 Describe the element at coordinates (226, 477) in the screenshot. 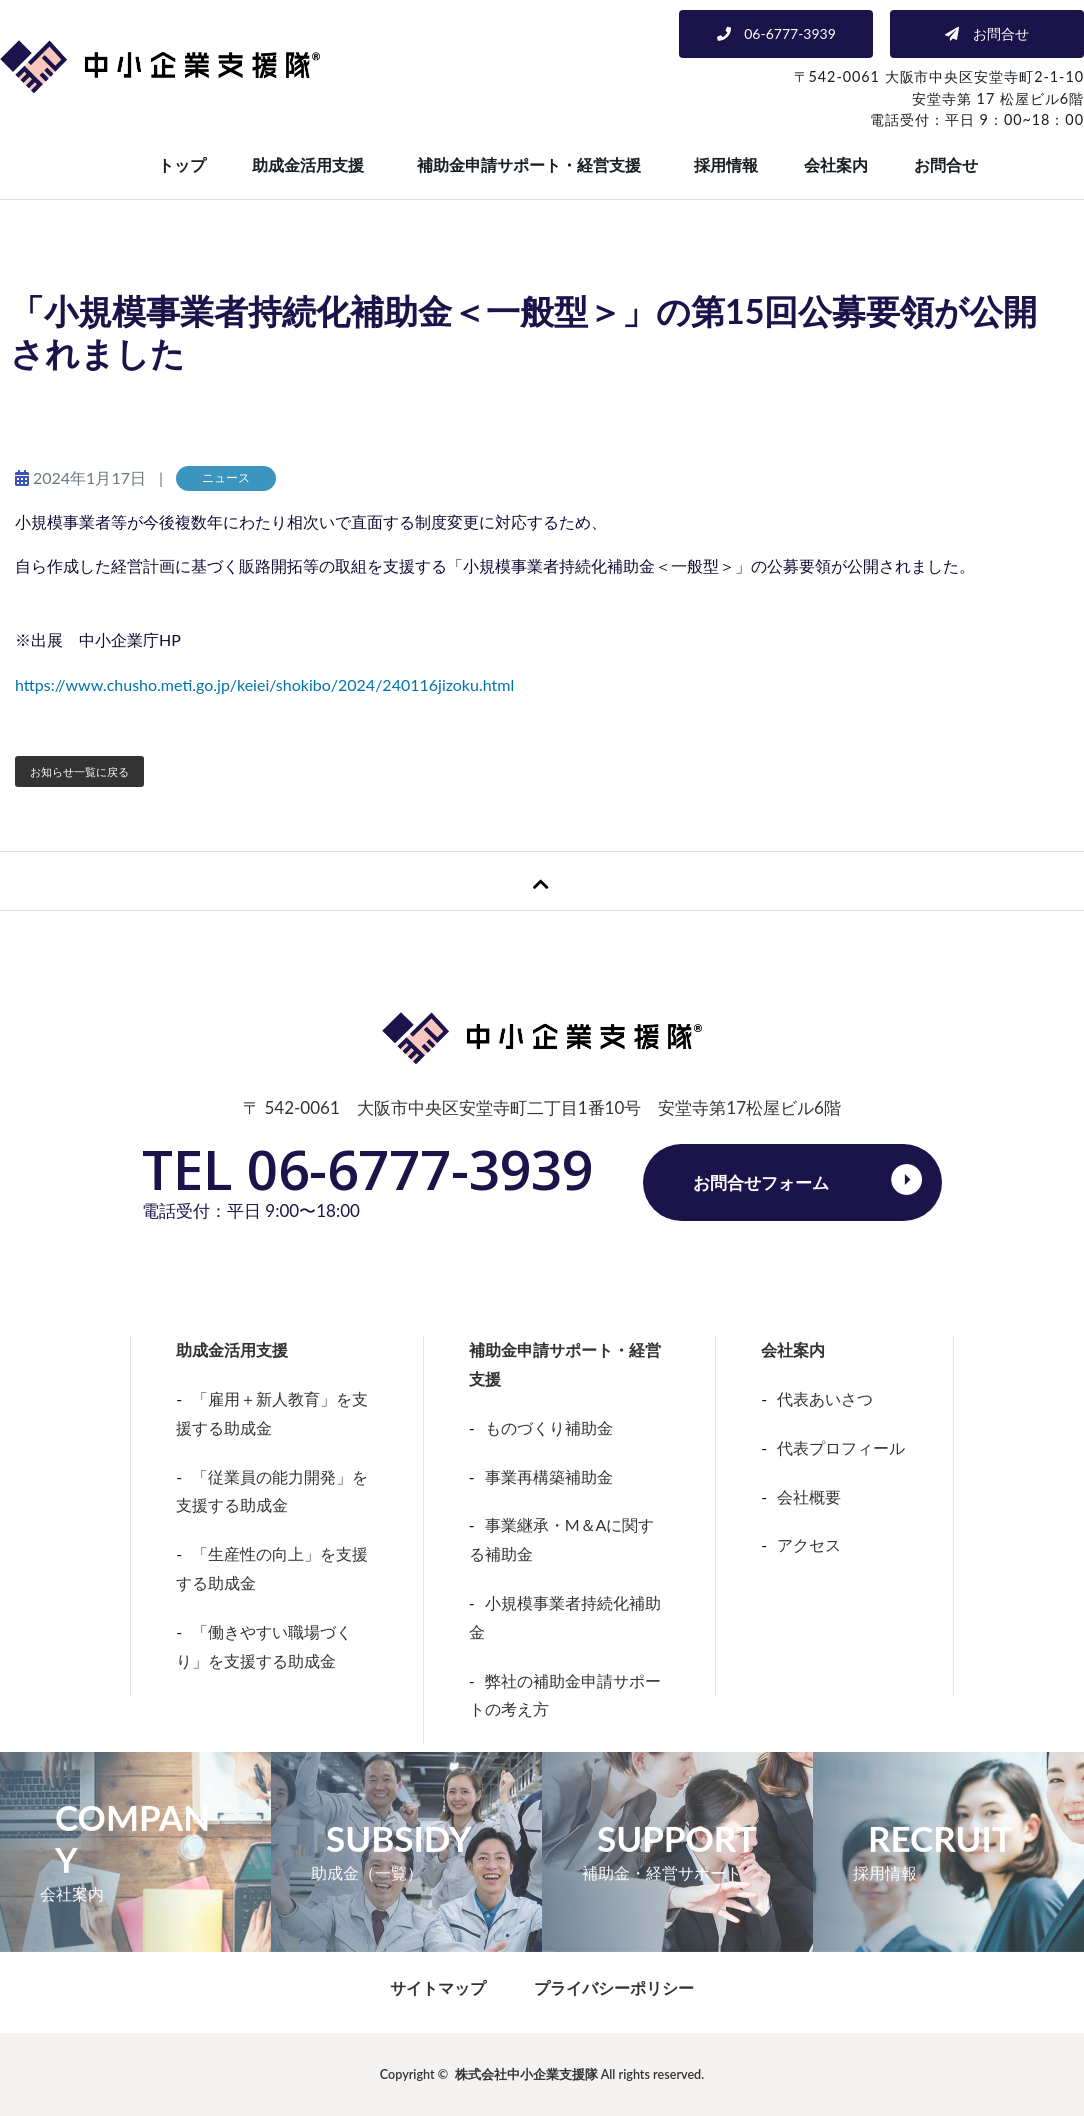

I see `ニュース` at that location.